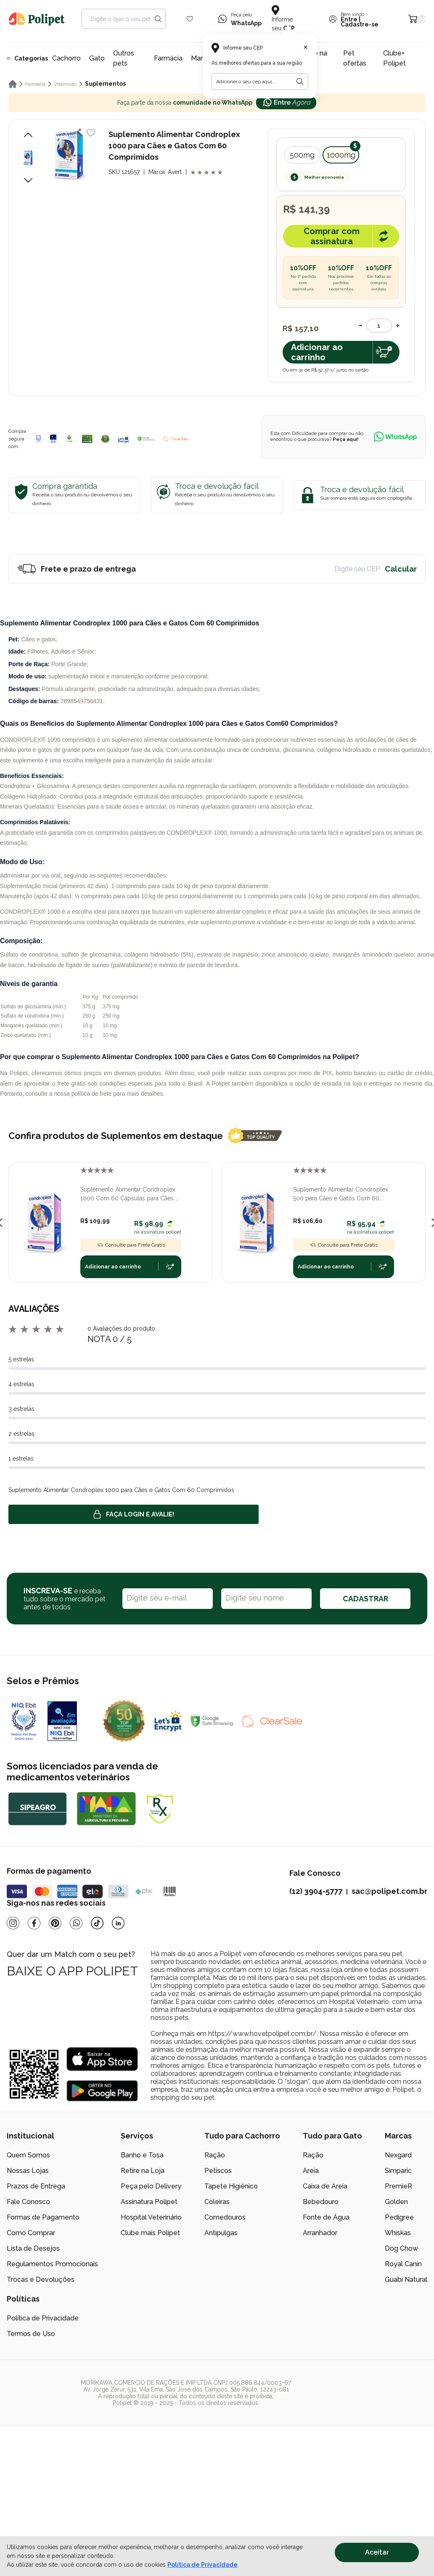 The width and height of the screenshot is (434, 2576). I want to click on Peça pelo Delivery, so click(151, 2186).